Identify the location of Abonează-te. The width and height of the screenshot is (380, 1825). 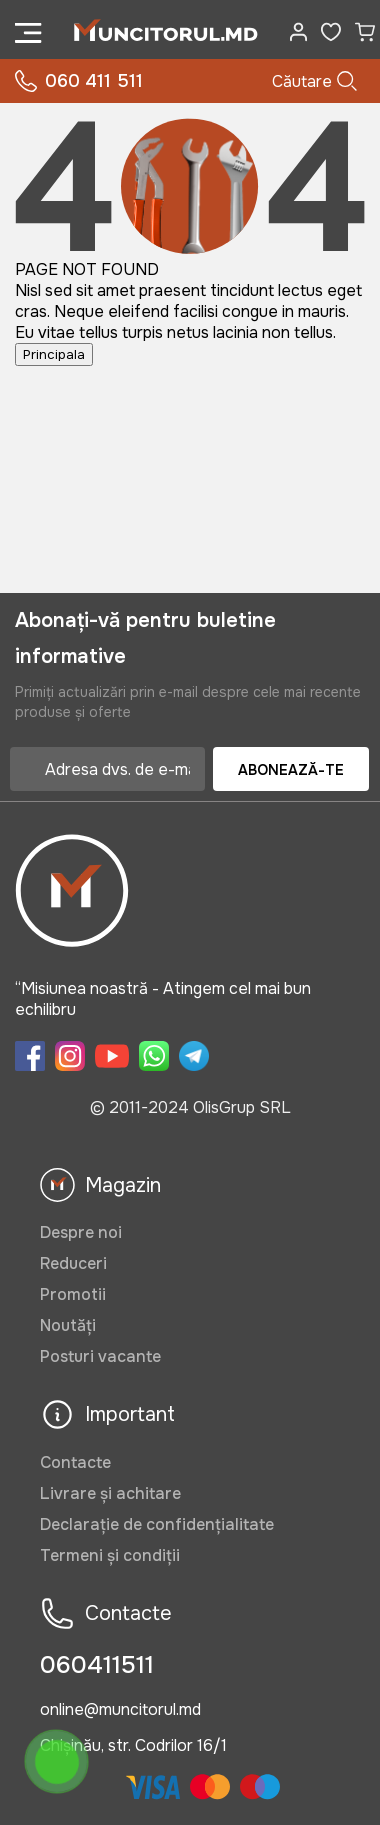
(291, 770).